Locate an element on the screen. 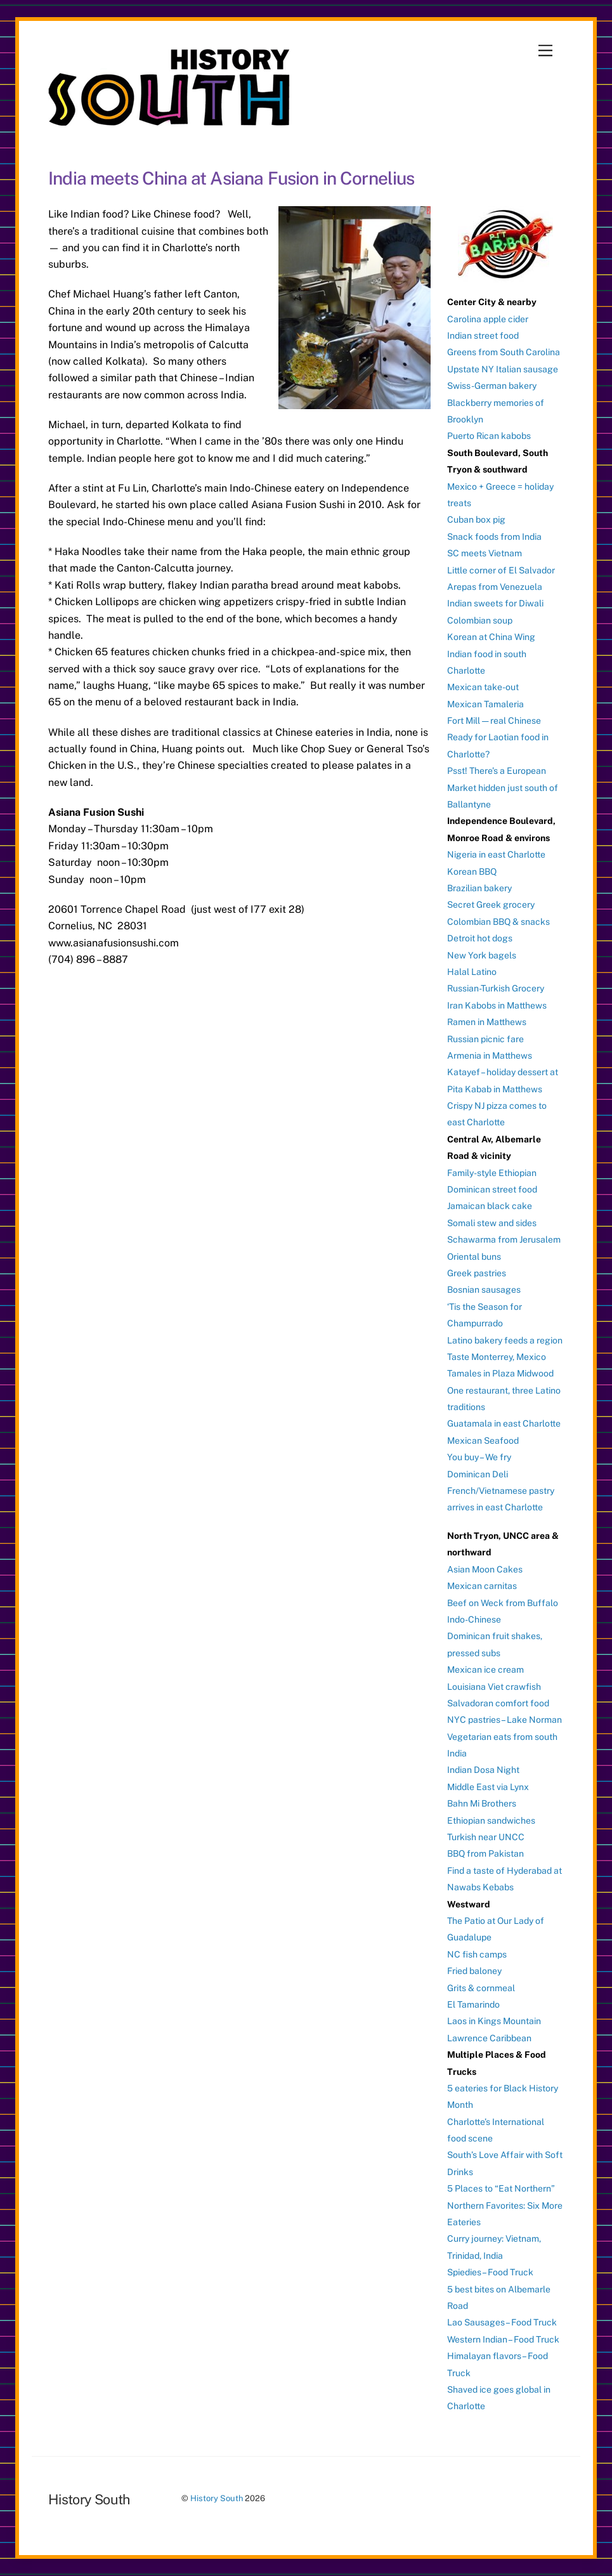 The height and width of the screenshot is (2576, 612). Turkish near UNCC is located at coordinates (485, 1837).